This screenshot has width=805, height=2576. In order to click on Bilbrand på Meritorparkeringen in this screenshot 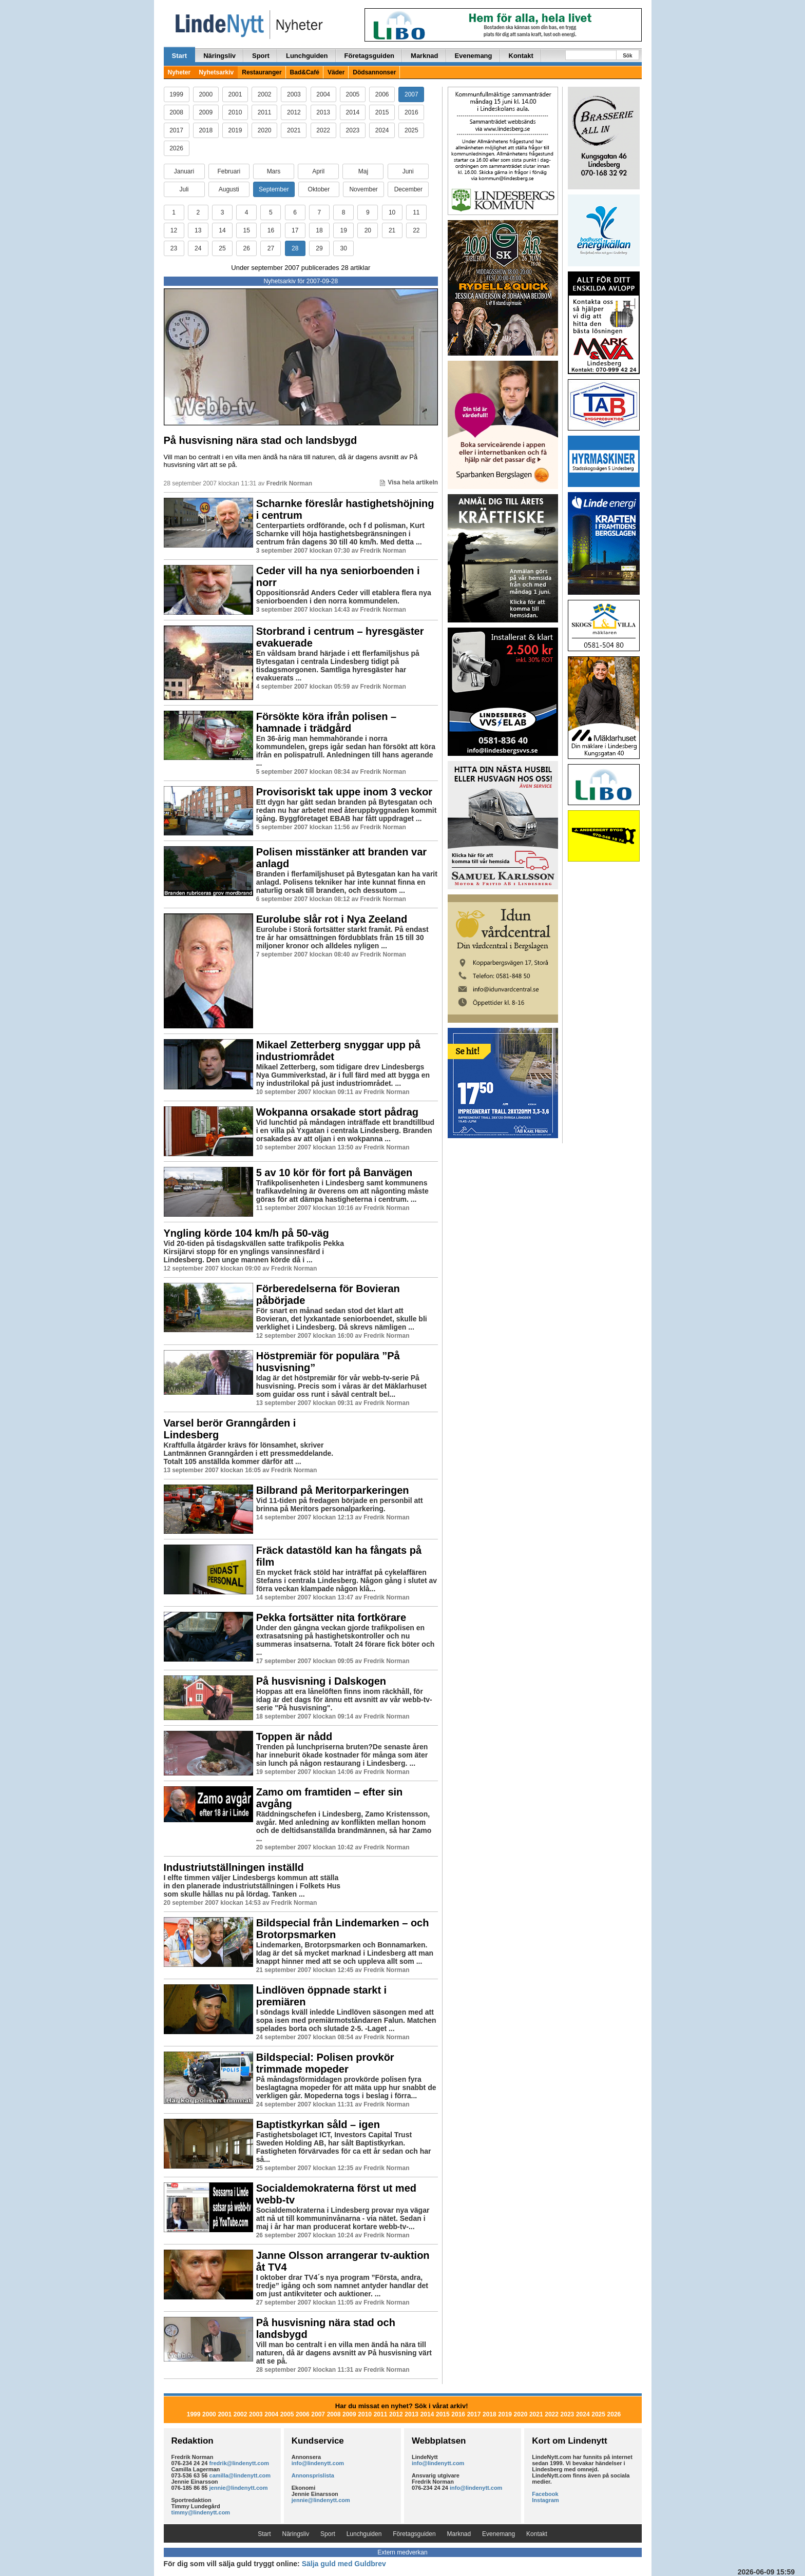, I will do `click(332, 1490)`.